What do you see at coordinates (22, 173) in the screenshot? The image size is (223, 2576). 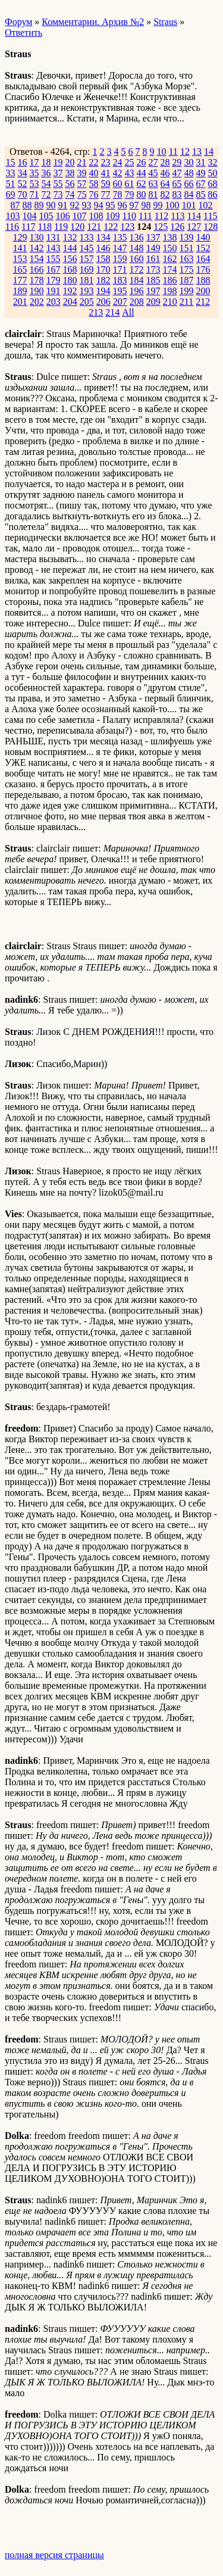 I see `34` at bounding box center [22, 173].